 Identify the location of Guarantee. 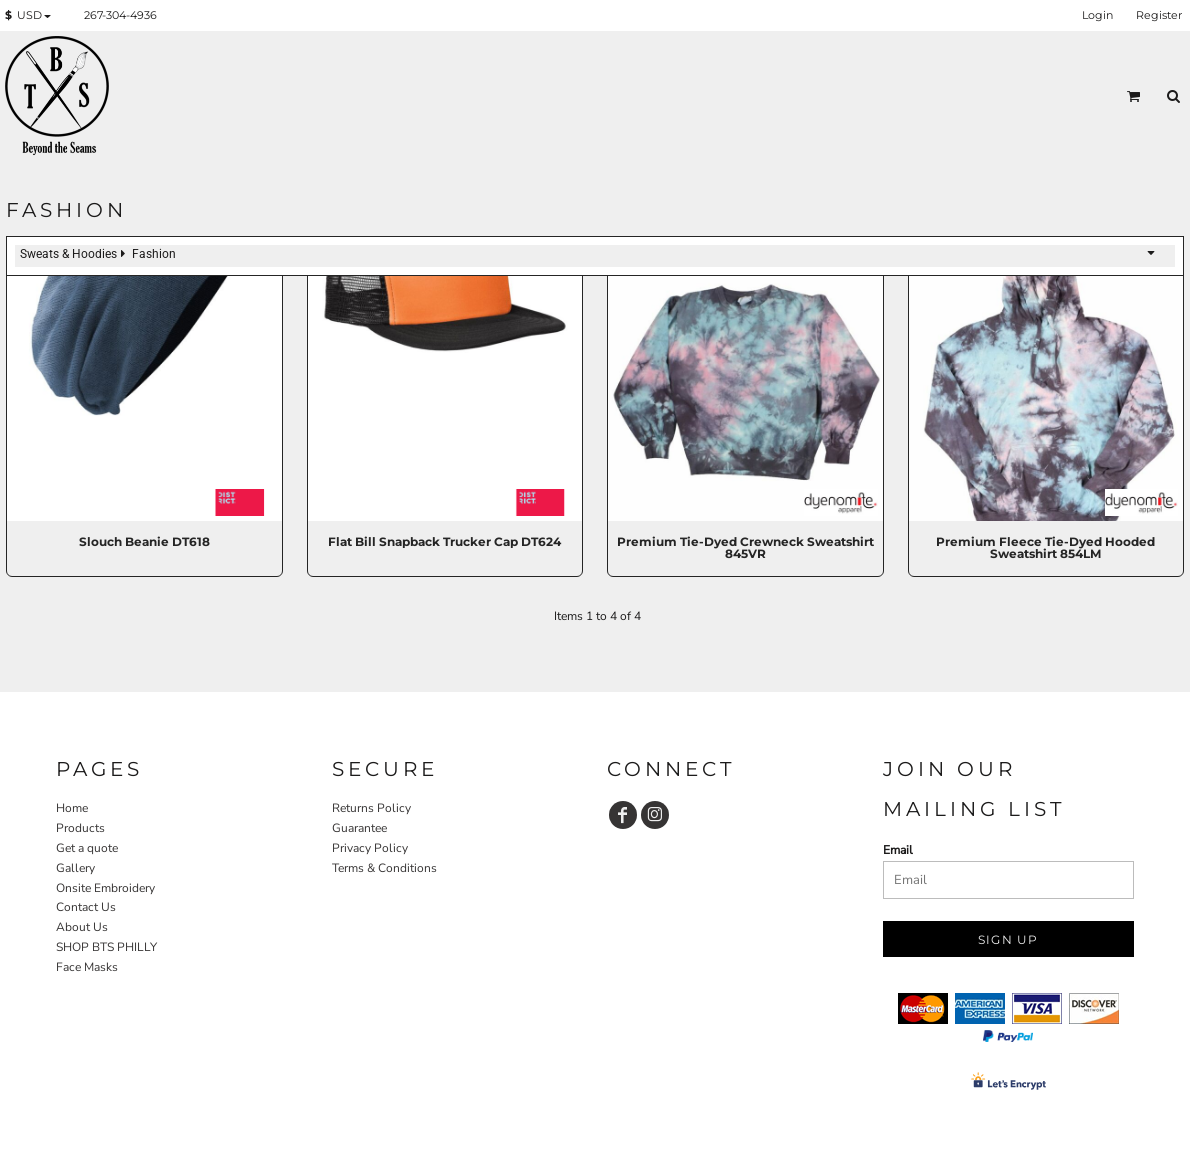
(359, 828).